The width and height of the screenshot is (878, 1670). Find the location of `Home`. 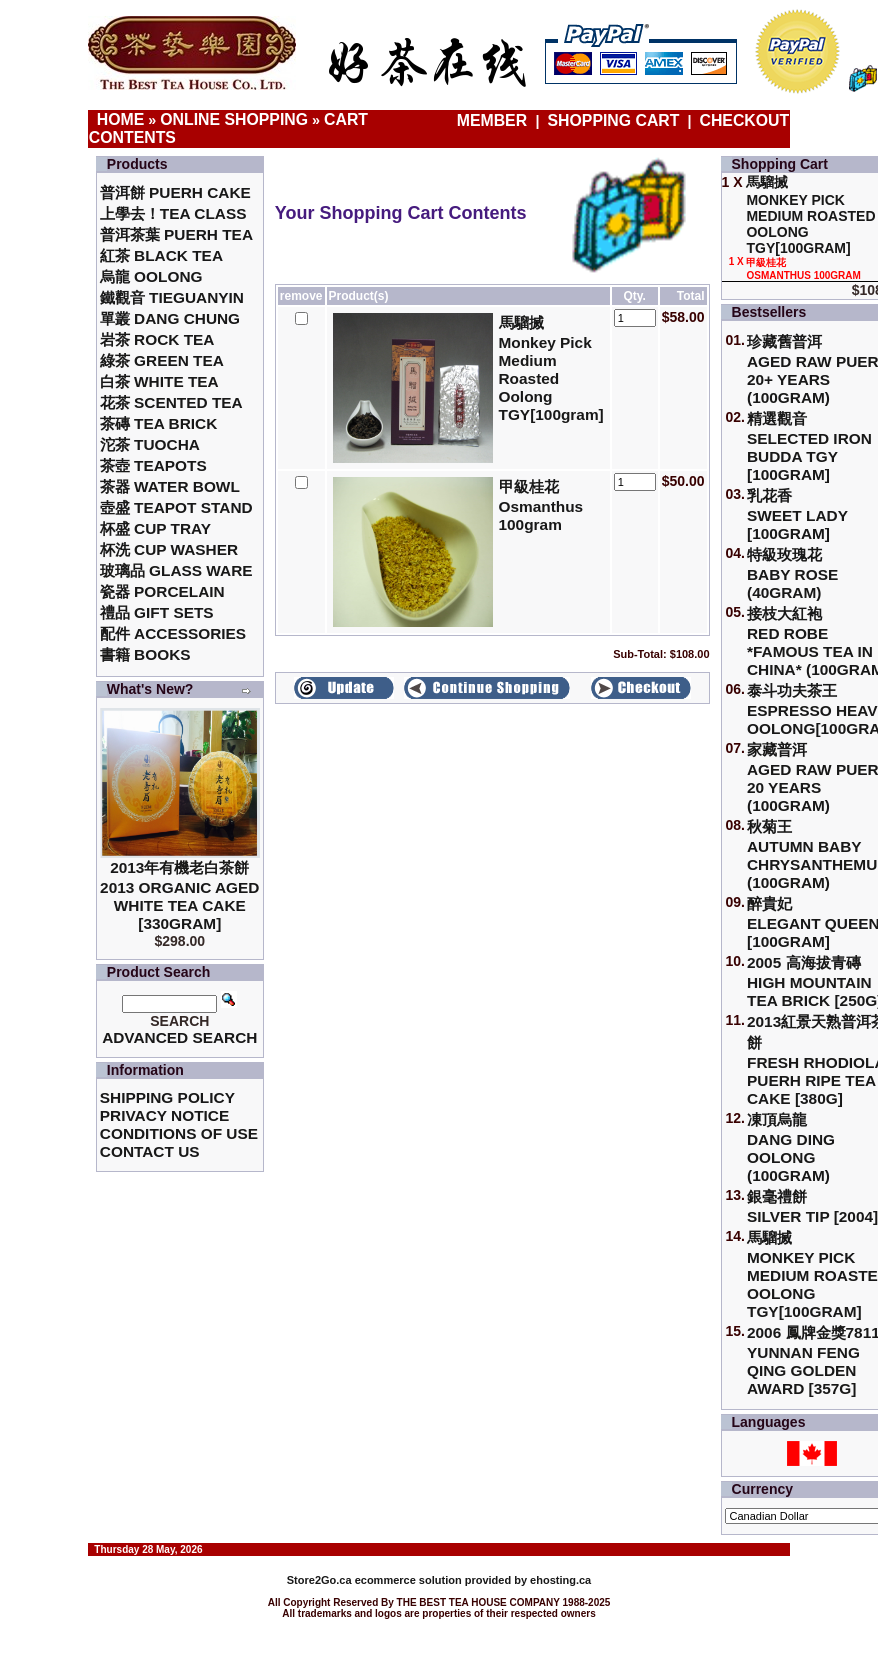

Home is located at coordinates (121, 119).